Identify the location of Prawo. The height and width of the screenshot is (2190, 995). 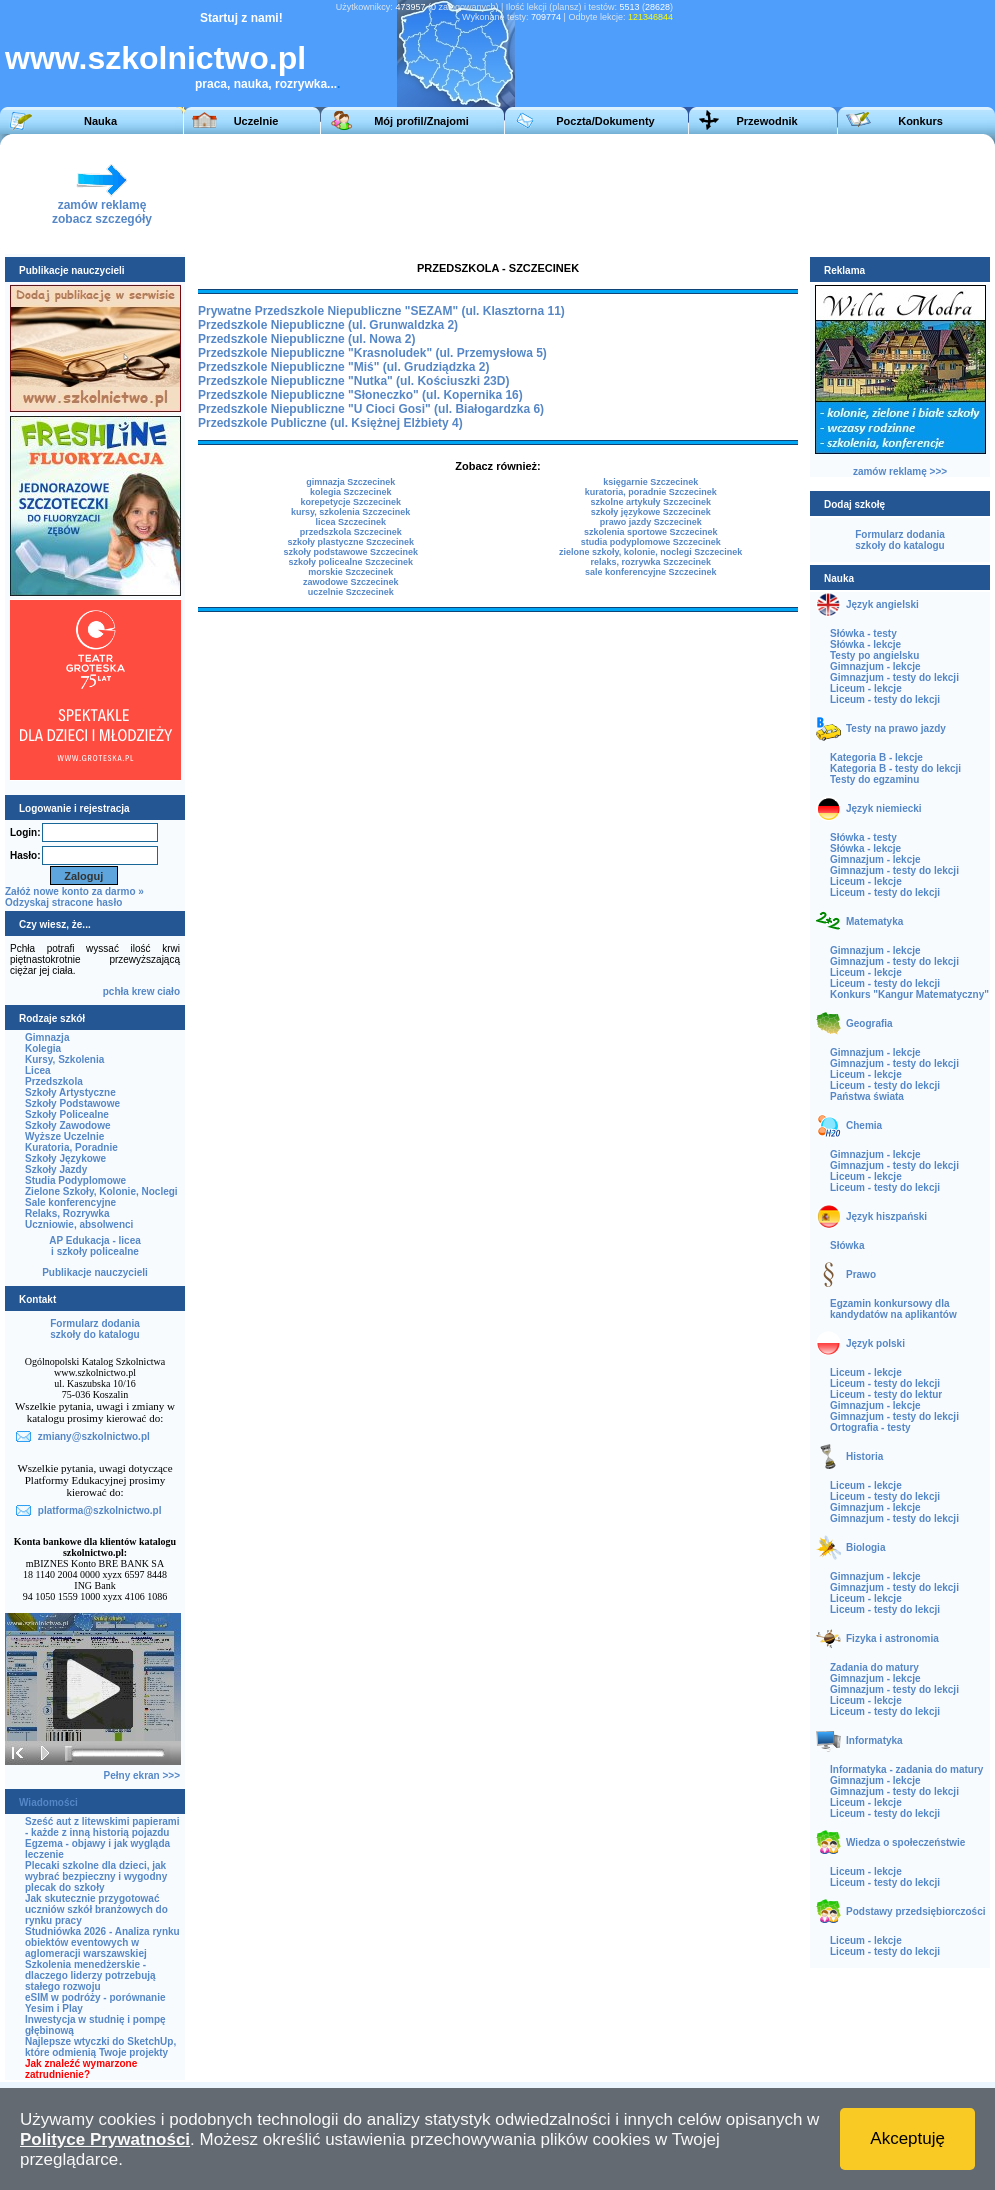
(861, 1274).